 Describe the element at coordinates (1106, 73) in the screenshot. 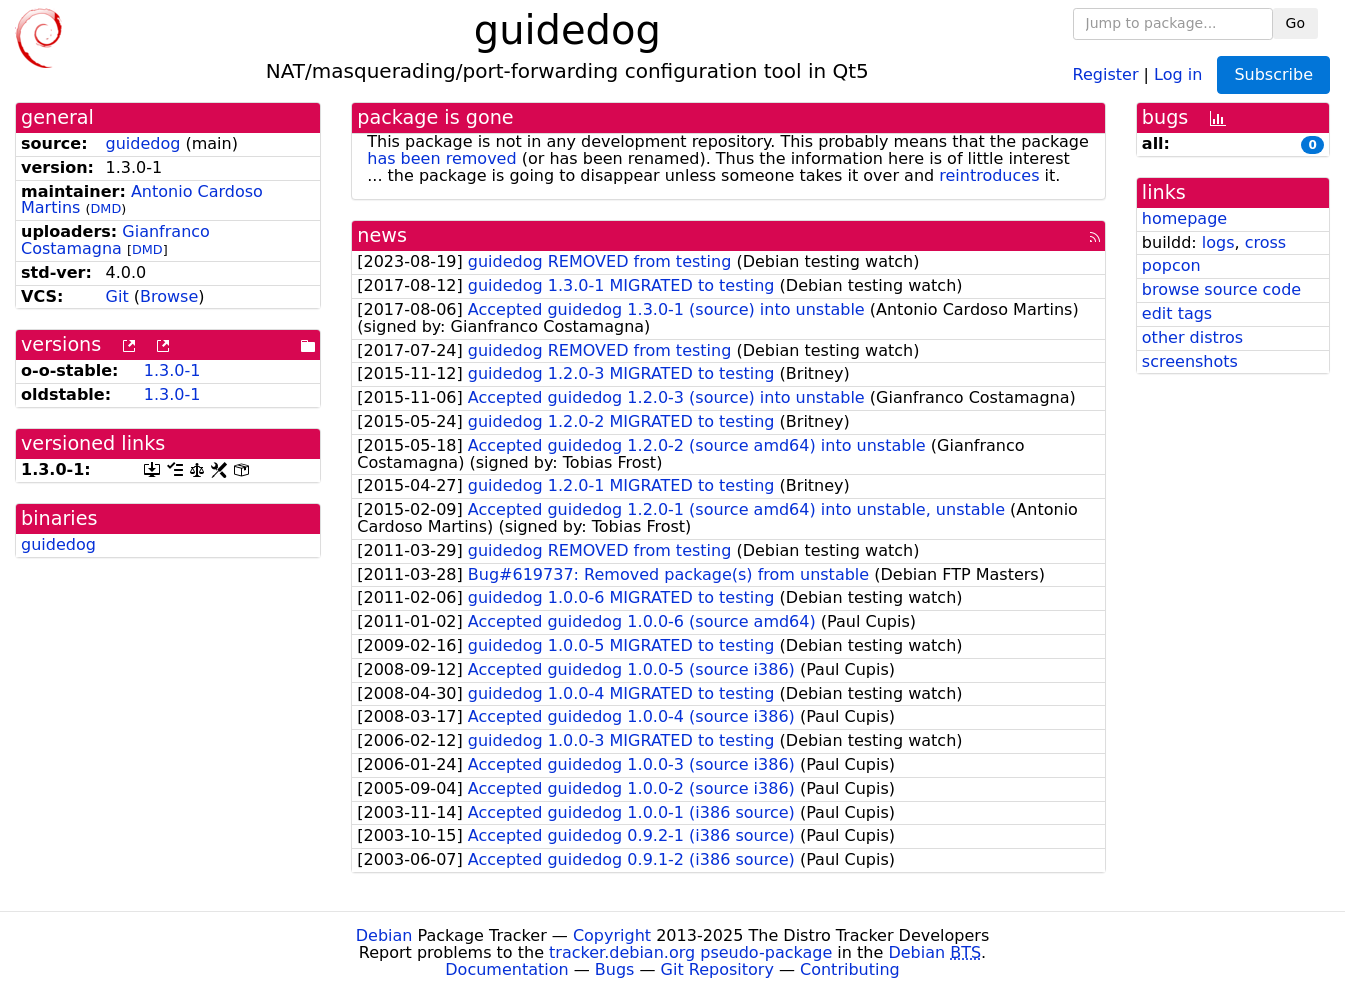

I see `Register` at that location.